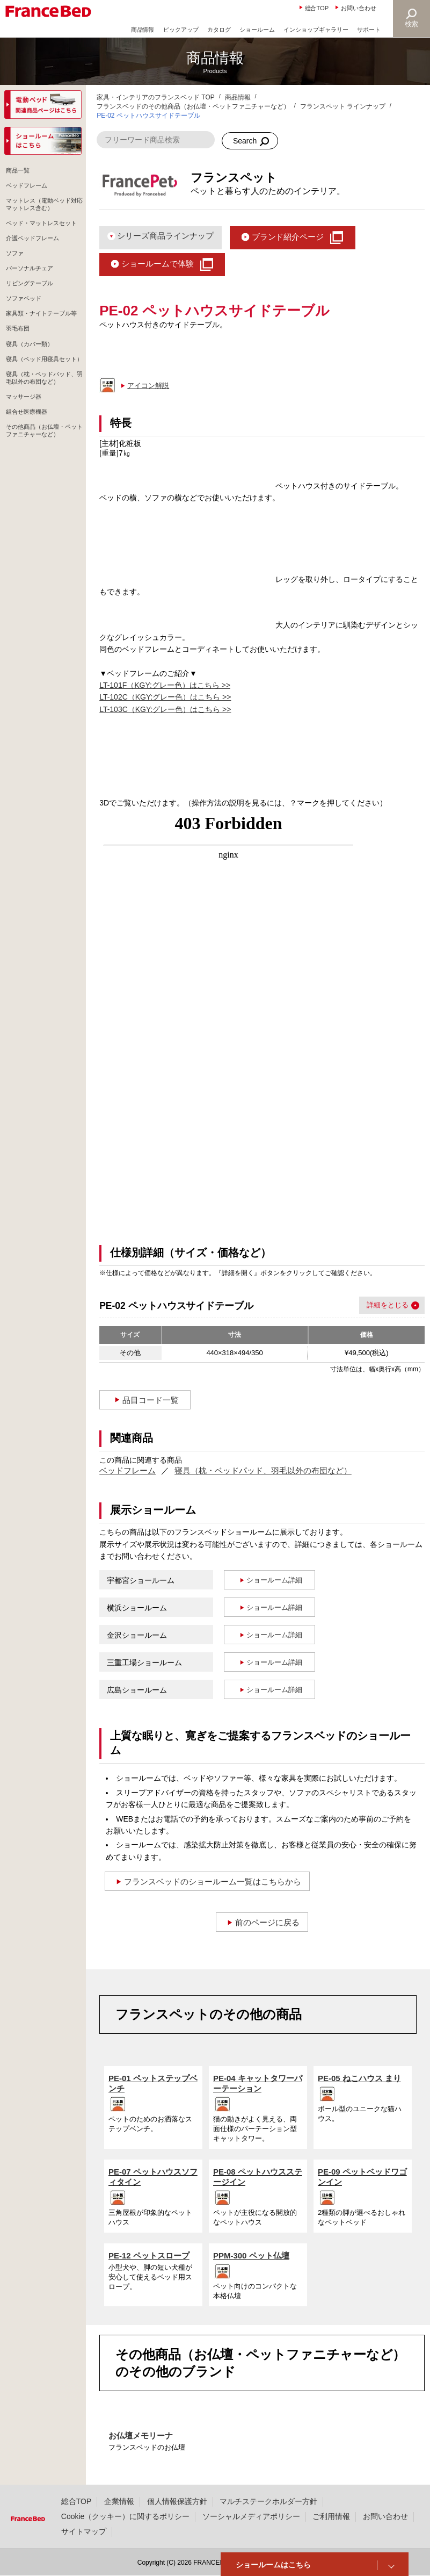  Describe the element at coordinates (143, 29) in the screenshot. I see `商品情報` at that location.